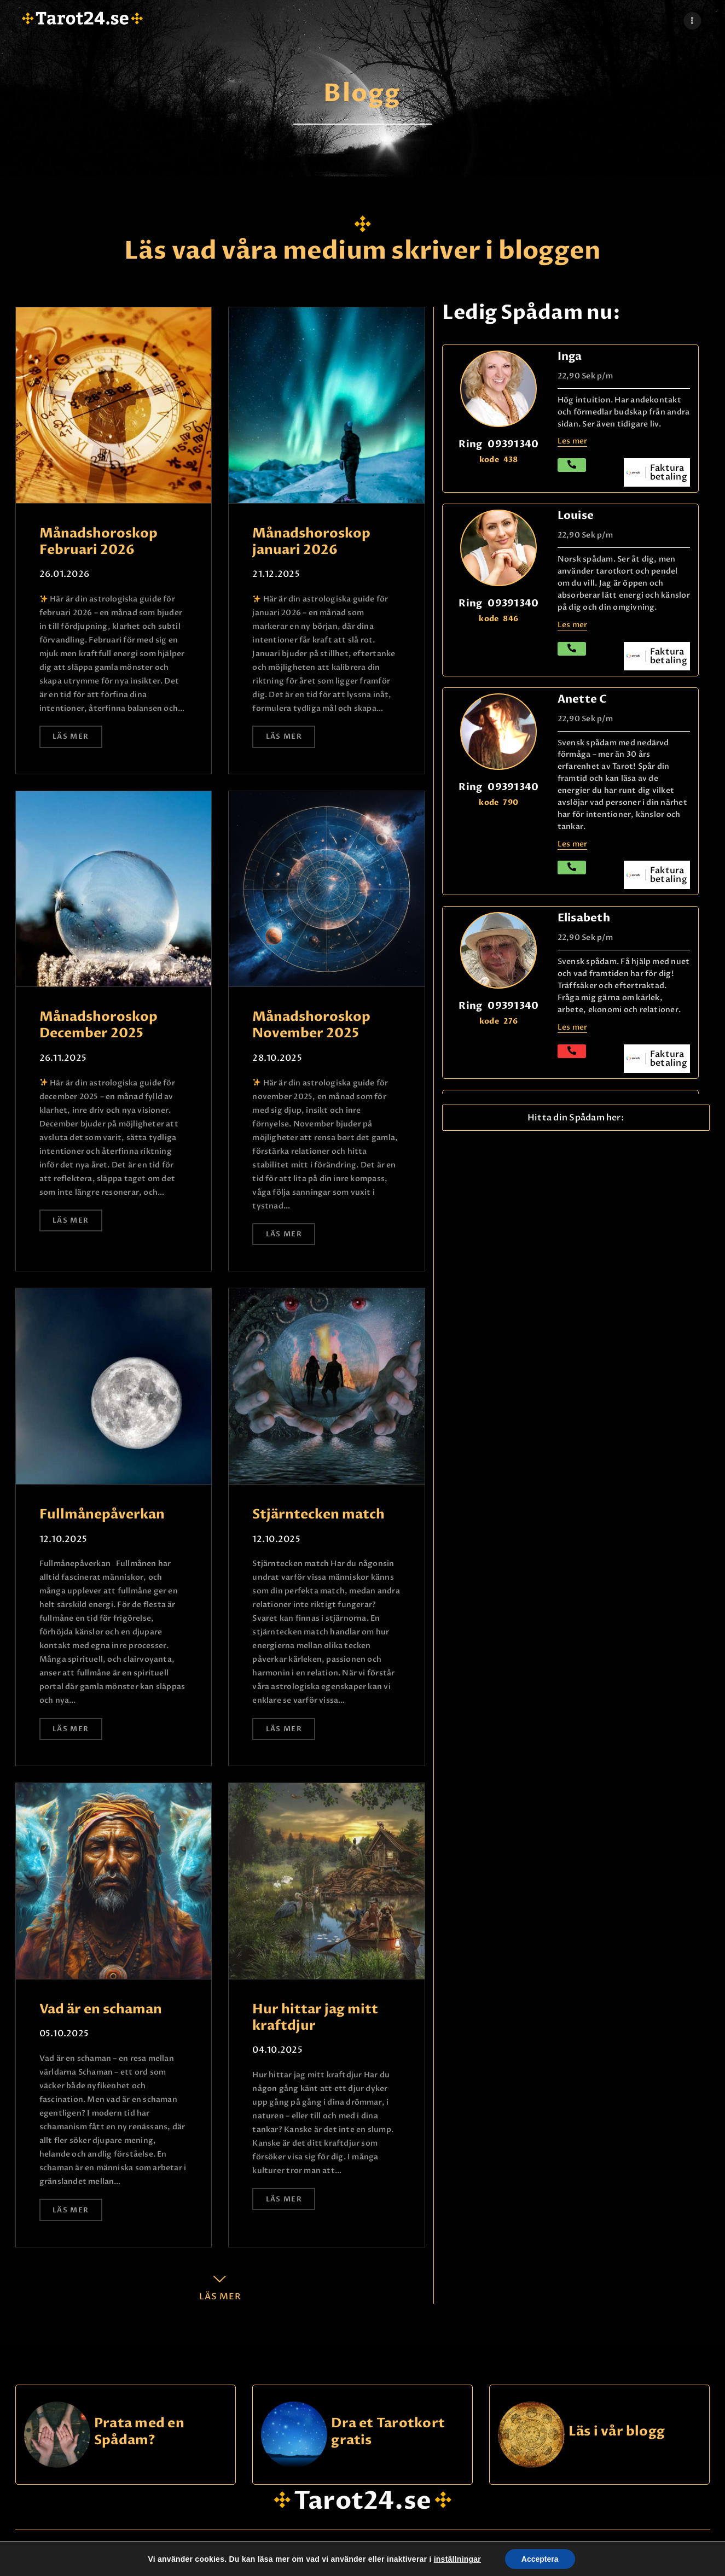  What do you see at coordinates (311, 541) in the screenshot?
I see `Månadshoroskop januari 2026` at bounding box center [311, 541].